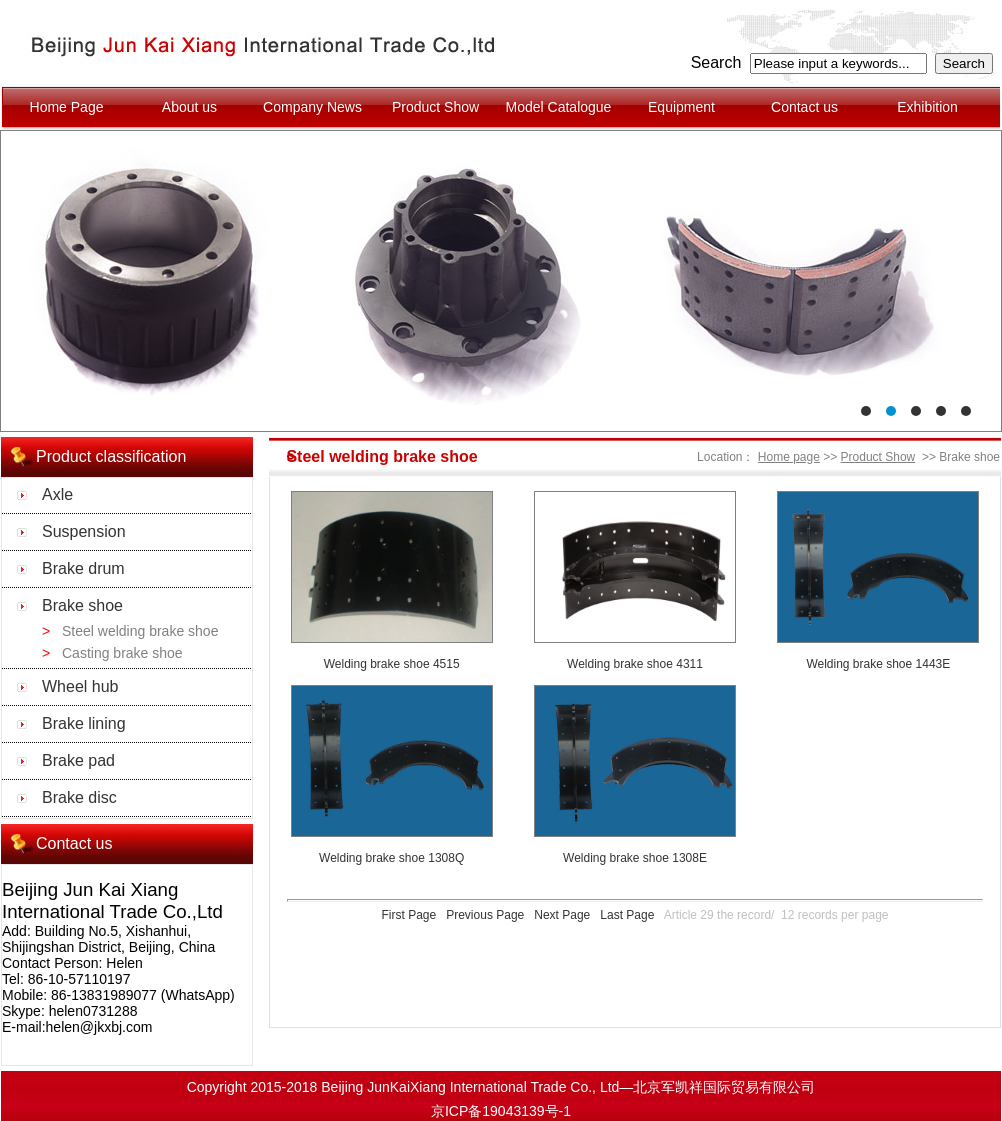  I want to click on Next Page, so click(562, 915).